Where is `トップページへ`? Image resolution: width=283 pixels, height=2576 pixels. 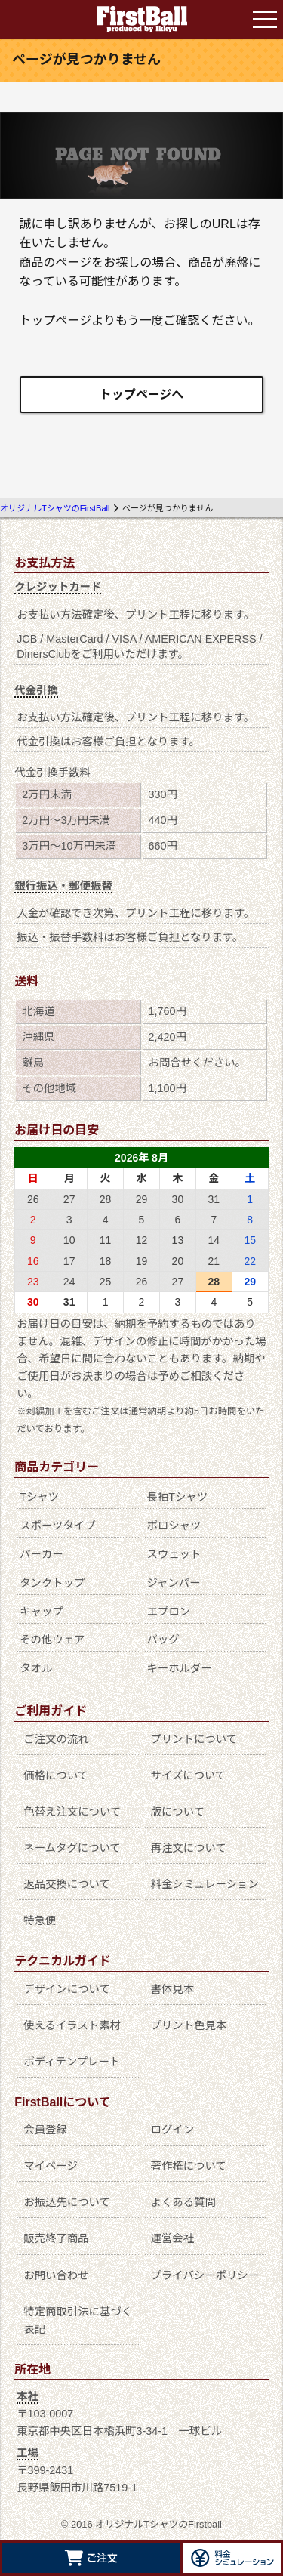
トップページへ is located at coordinates (142, 394).